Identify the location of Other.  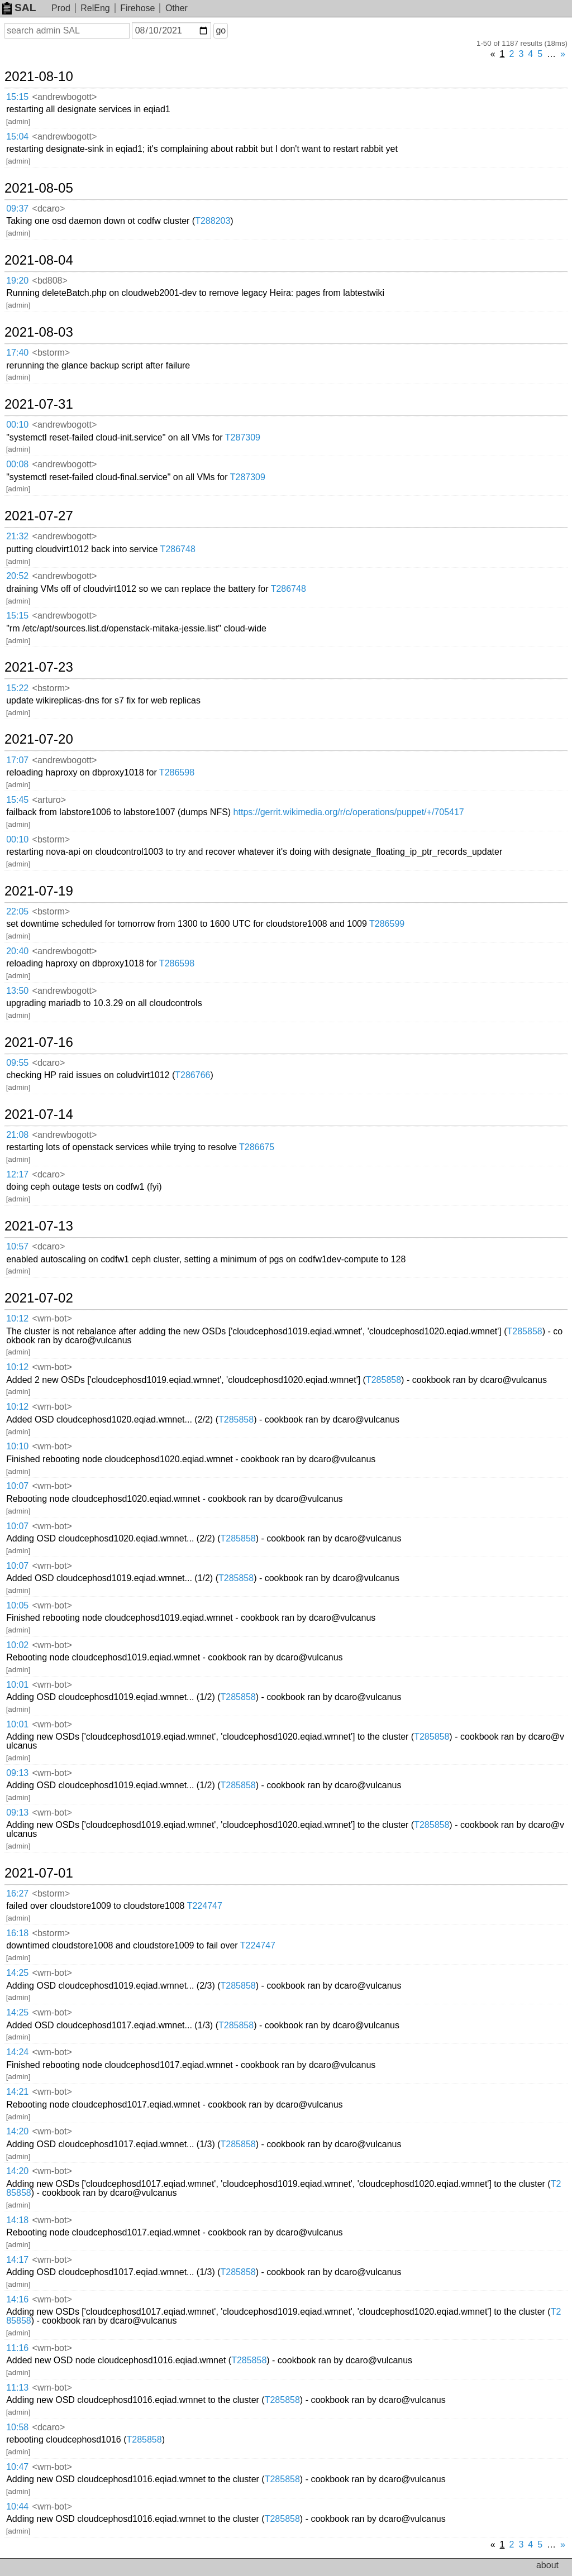
(176, 8).